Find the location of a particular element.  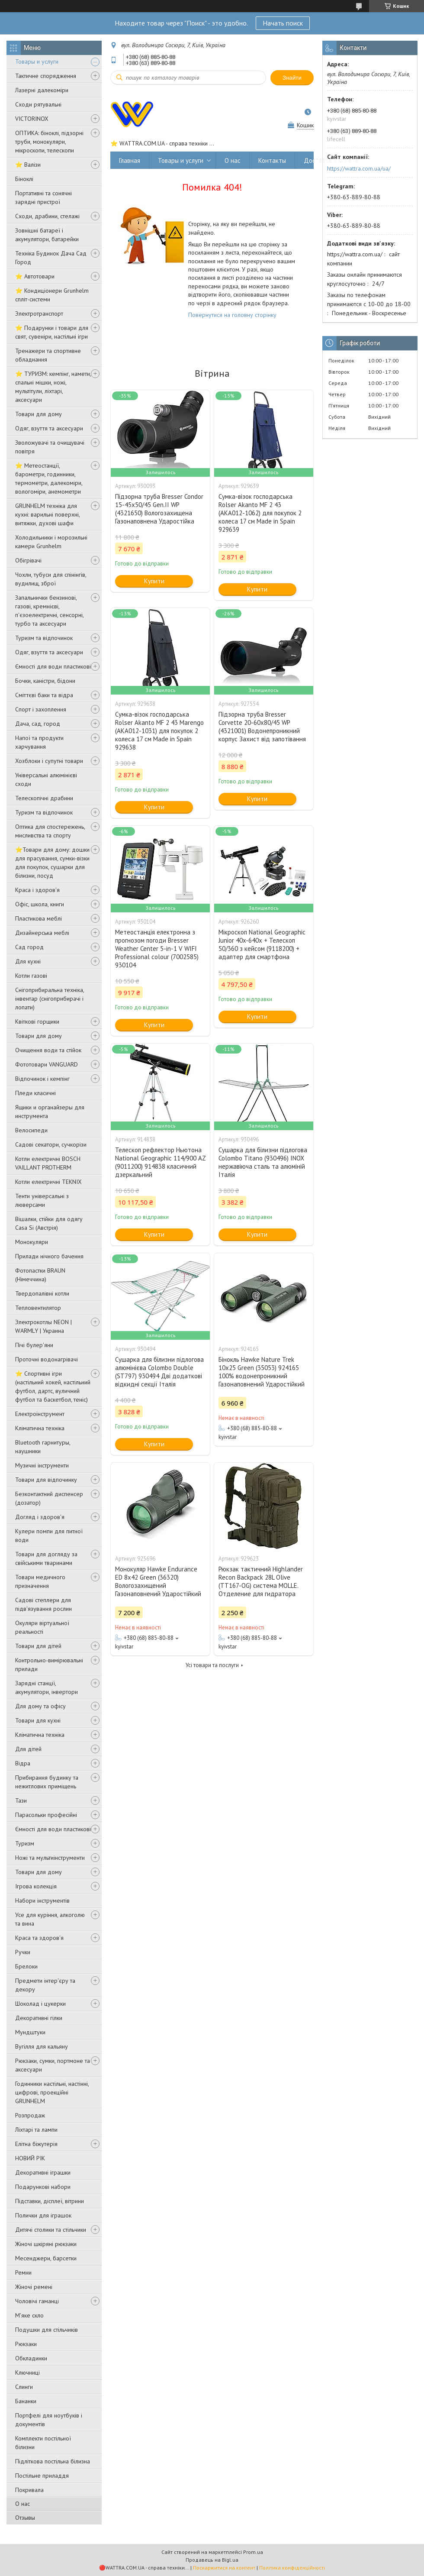

Bluetooth гарнитуры, наушники is located at coordinates (42, 1446).